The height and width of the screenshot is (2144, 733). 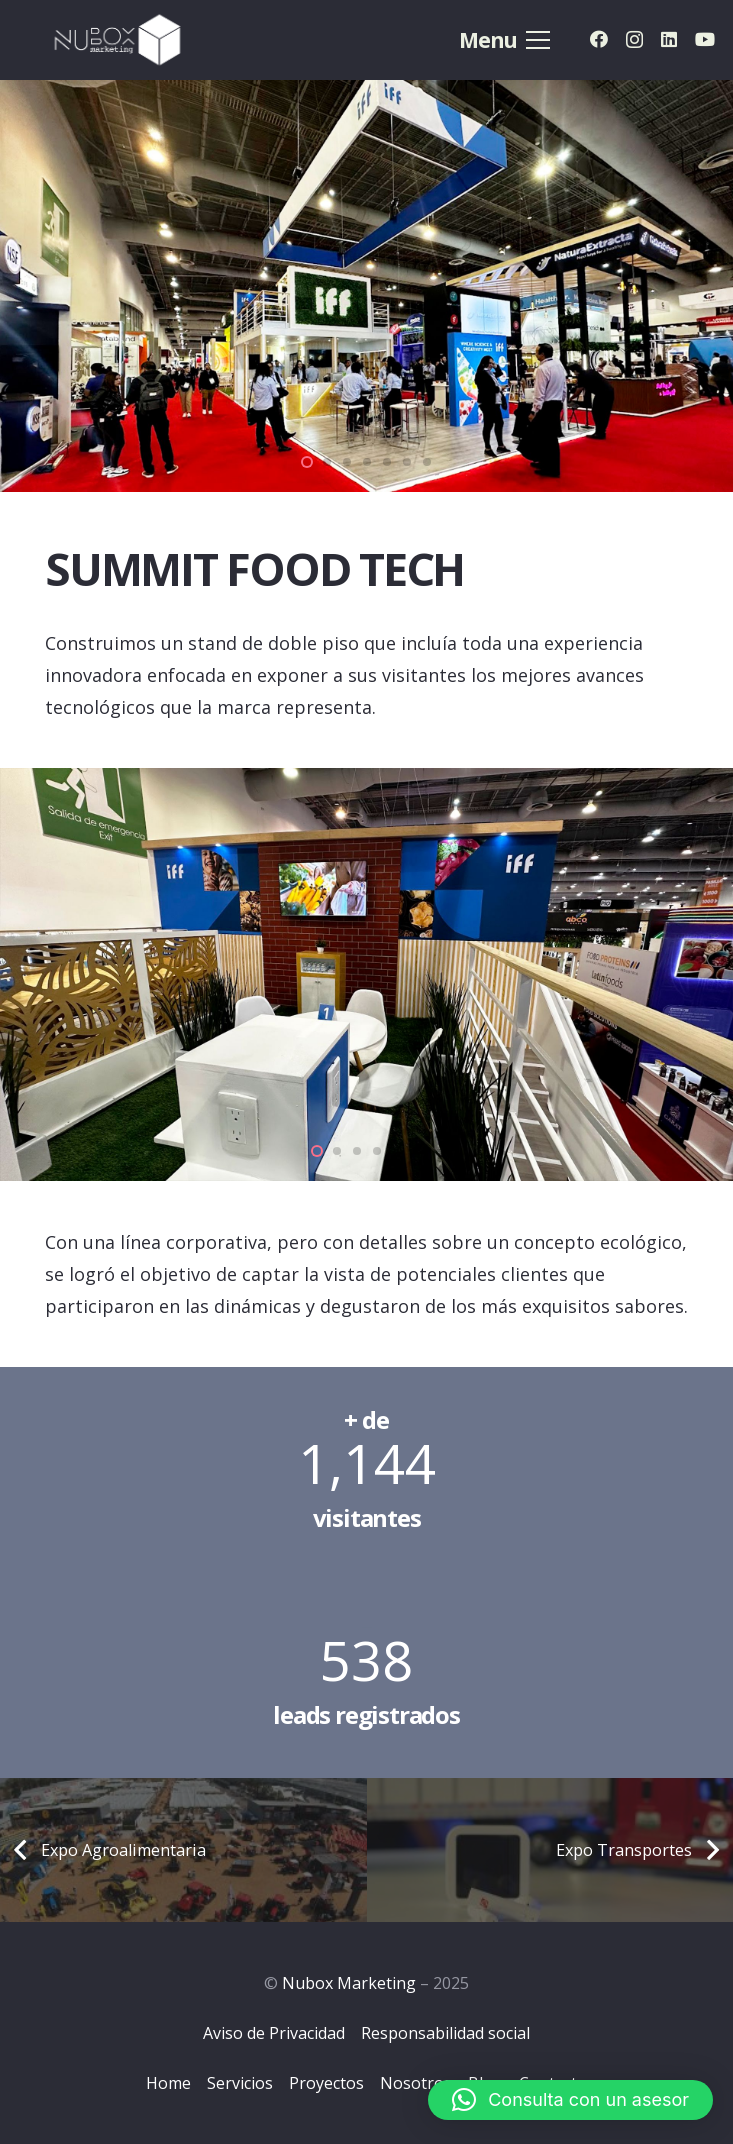 I want to click on Home, so click(x=168, y=2083).